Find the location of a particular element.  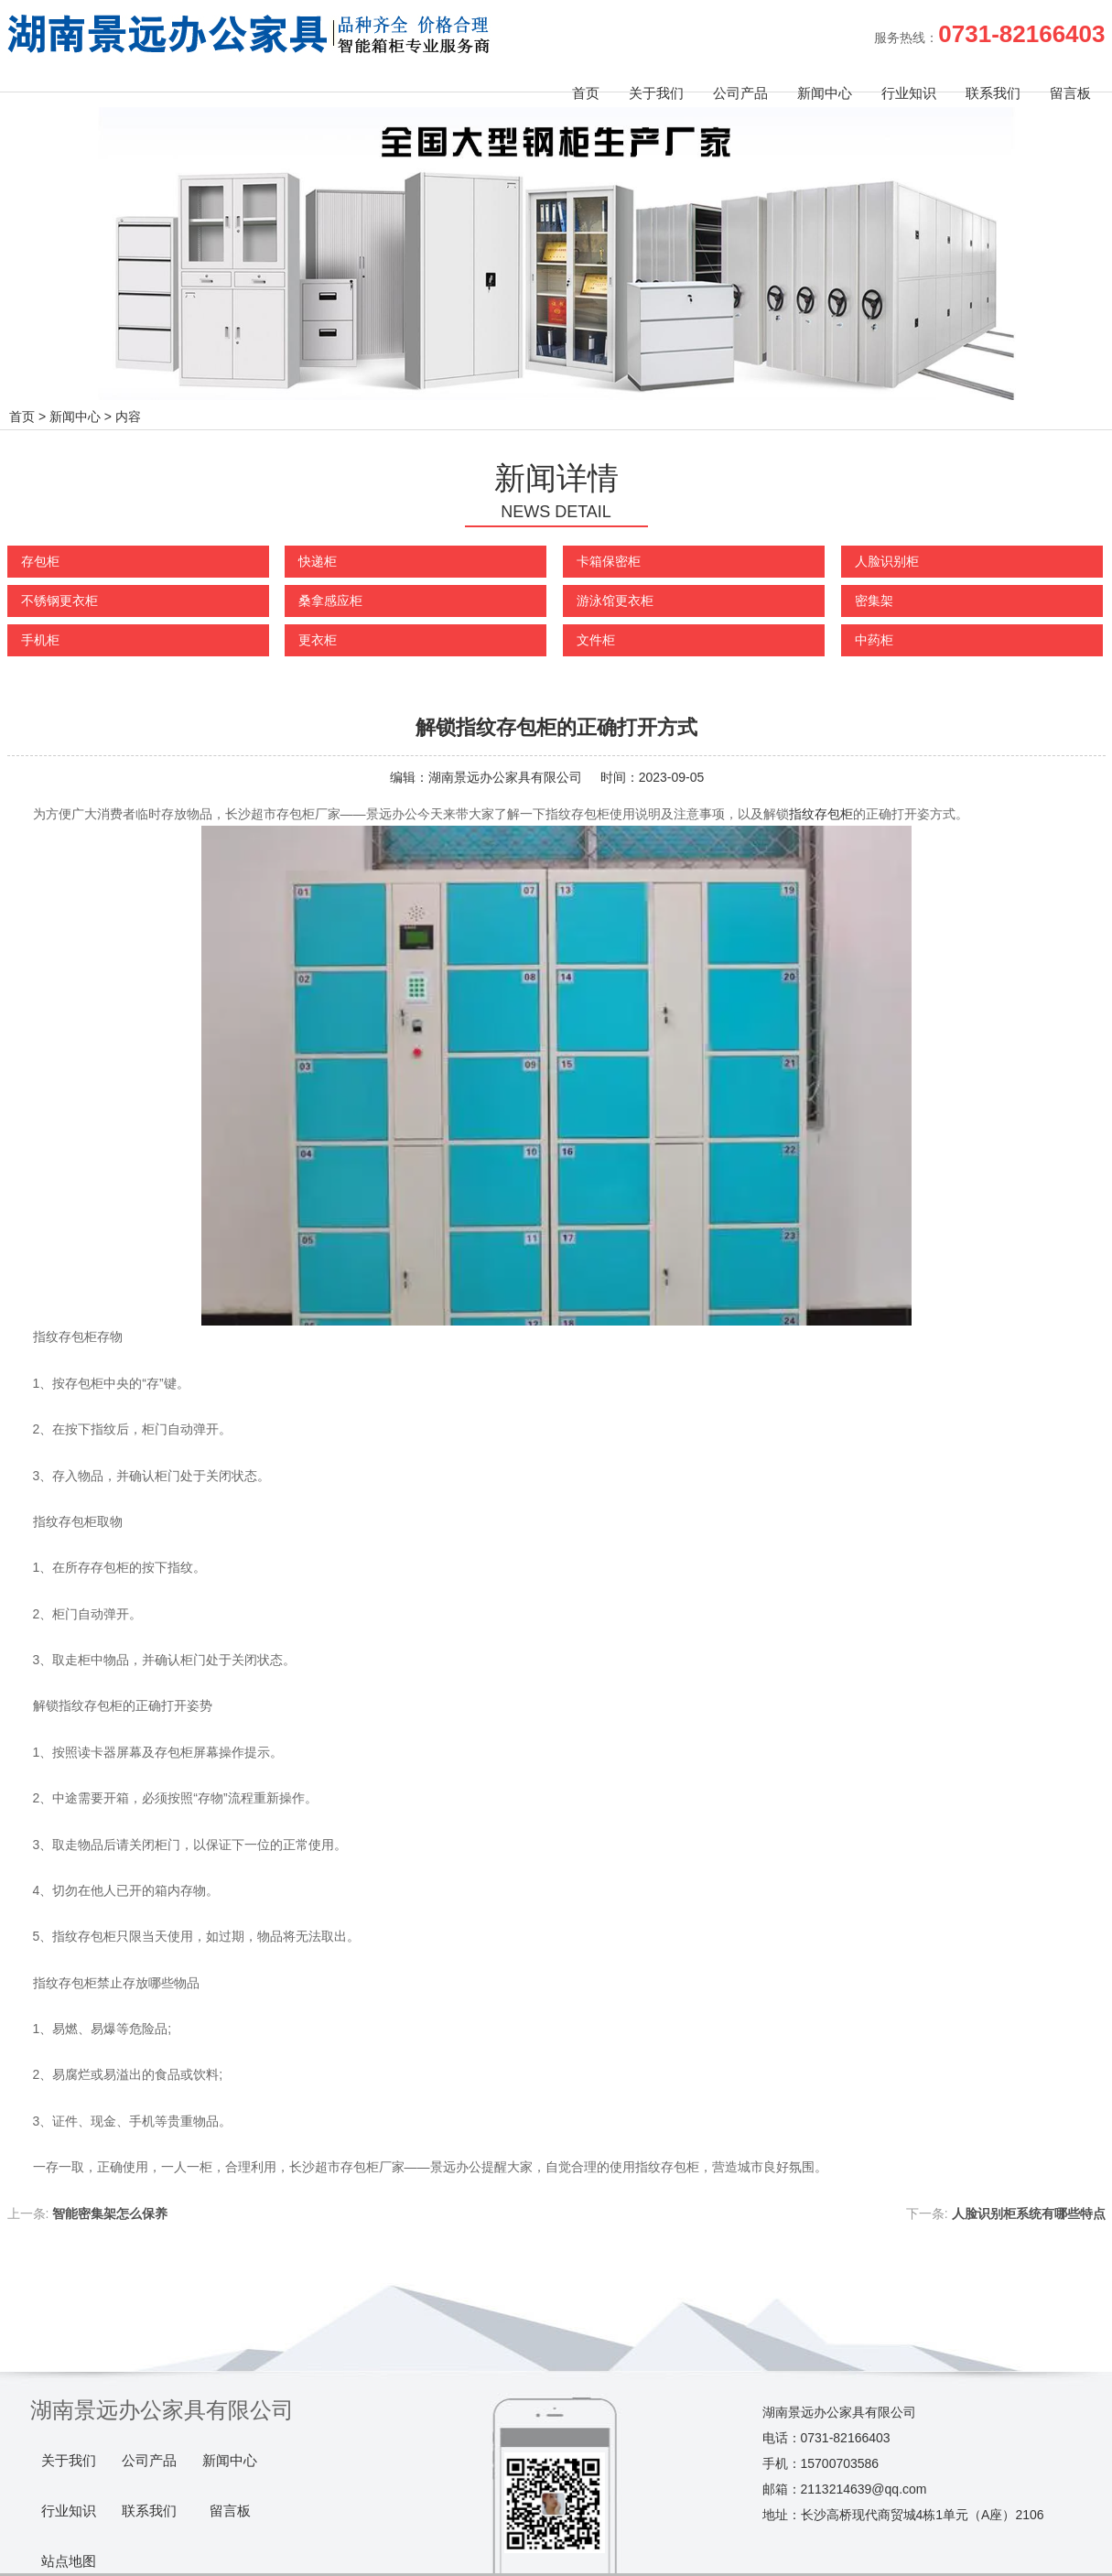

人脸识别柜系统有哪些特点 is located at coordinates (1029, 2213).